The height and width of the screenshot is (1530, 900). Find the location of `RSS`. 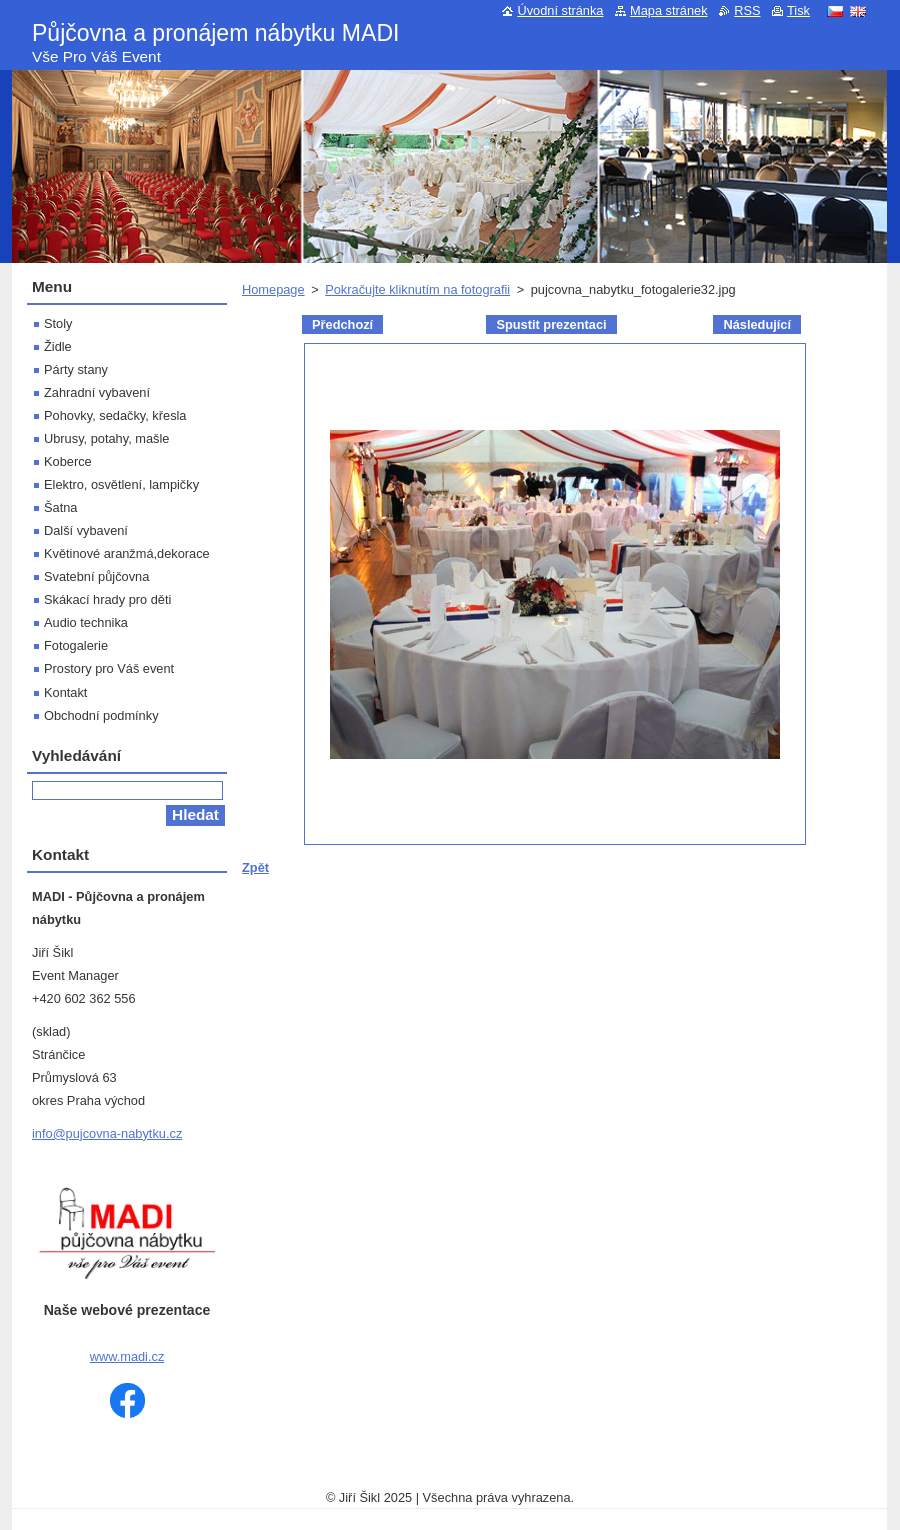

RSS is located at coordinates (747, 10).